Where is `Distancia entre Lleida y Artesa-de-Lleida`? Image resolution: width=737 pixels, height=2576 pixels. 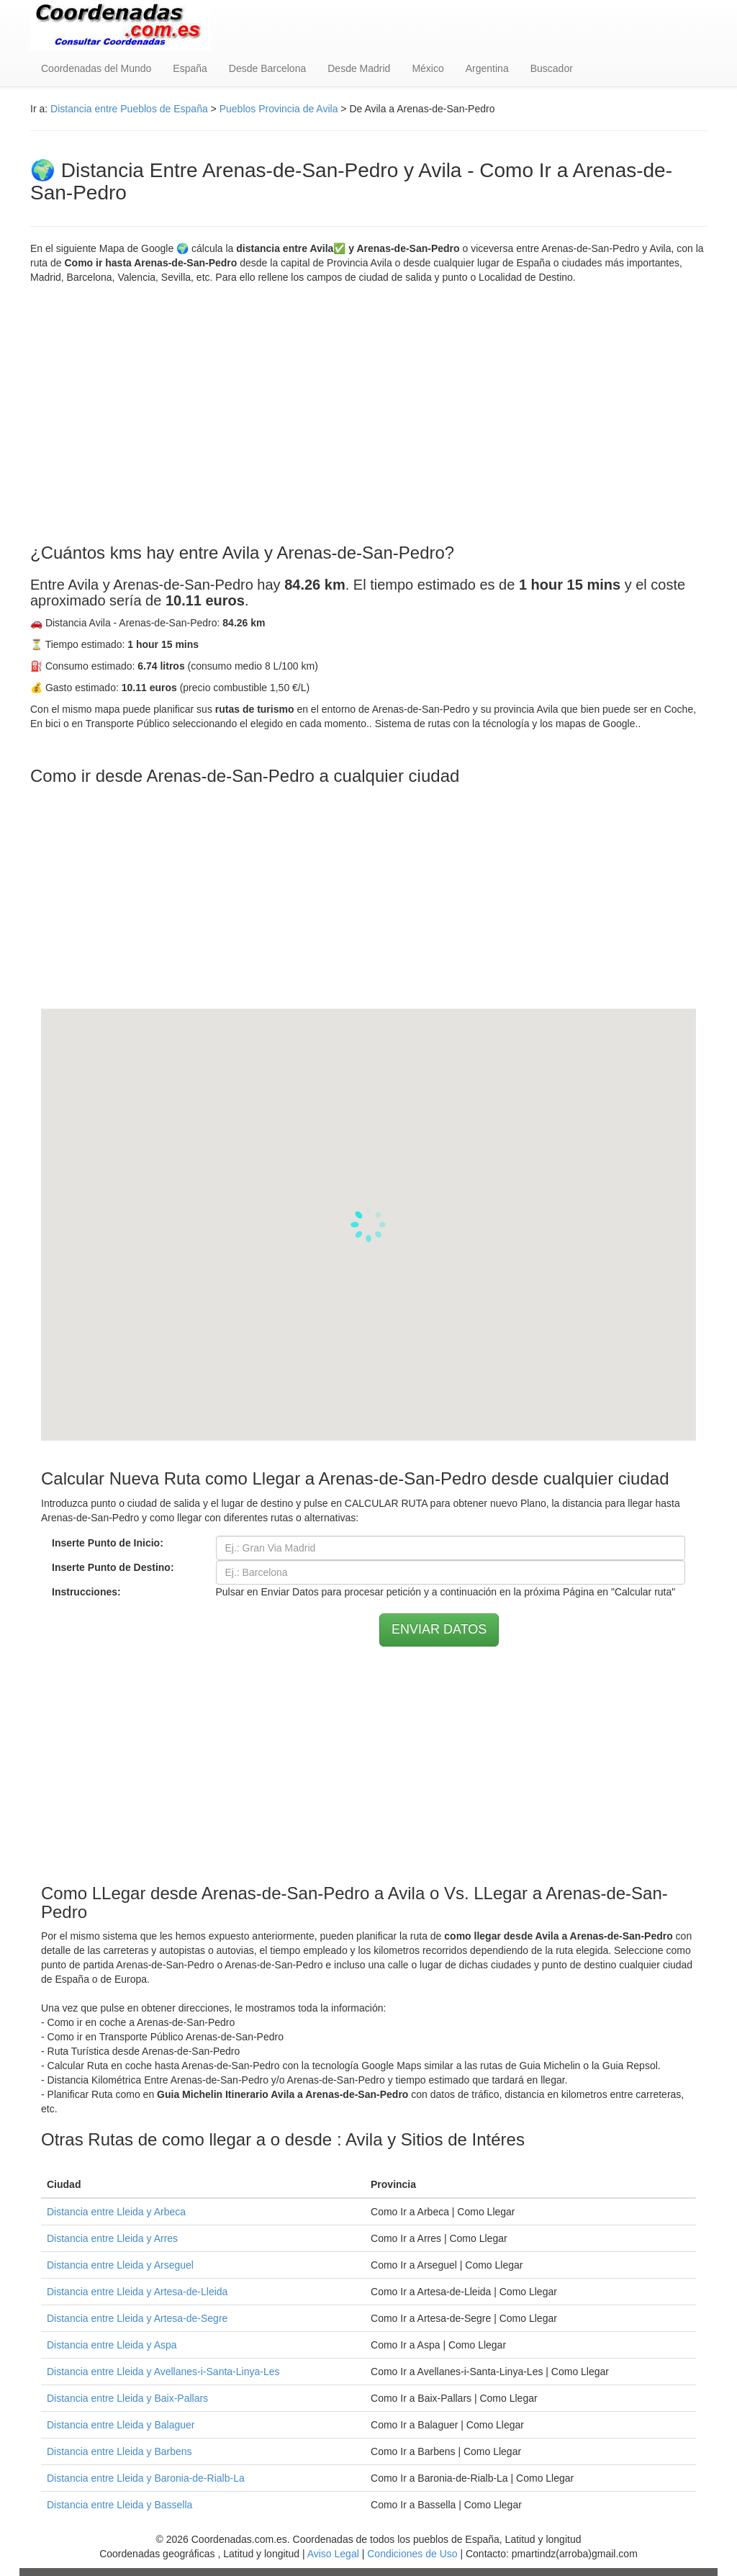
Distancia entre Lleida y Artesa-de-Lleida is located at coordinates (137, 2291).